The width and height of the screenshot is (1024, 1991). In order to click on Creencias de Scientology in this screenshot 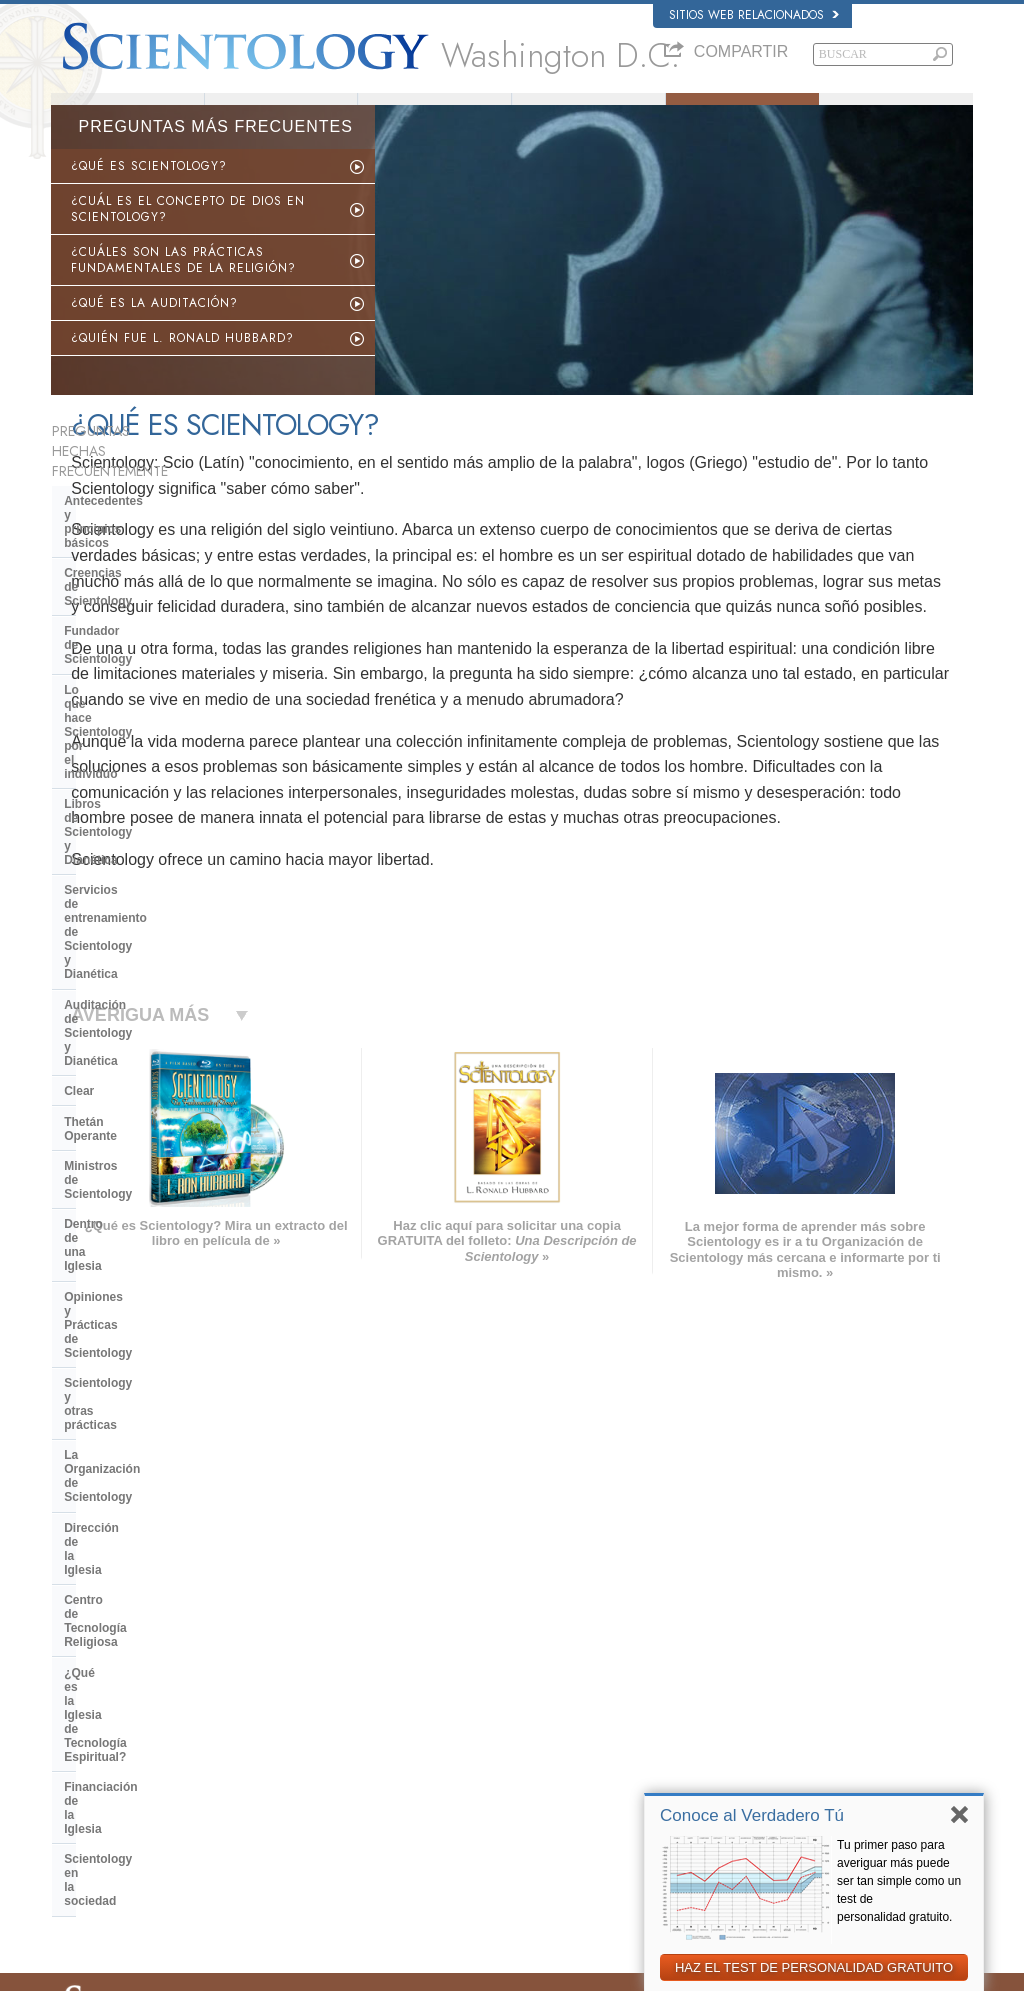, I will do `click(137, 552)`.